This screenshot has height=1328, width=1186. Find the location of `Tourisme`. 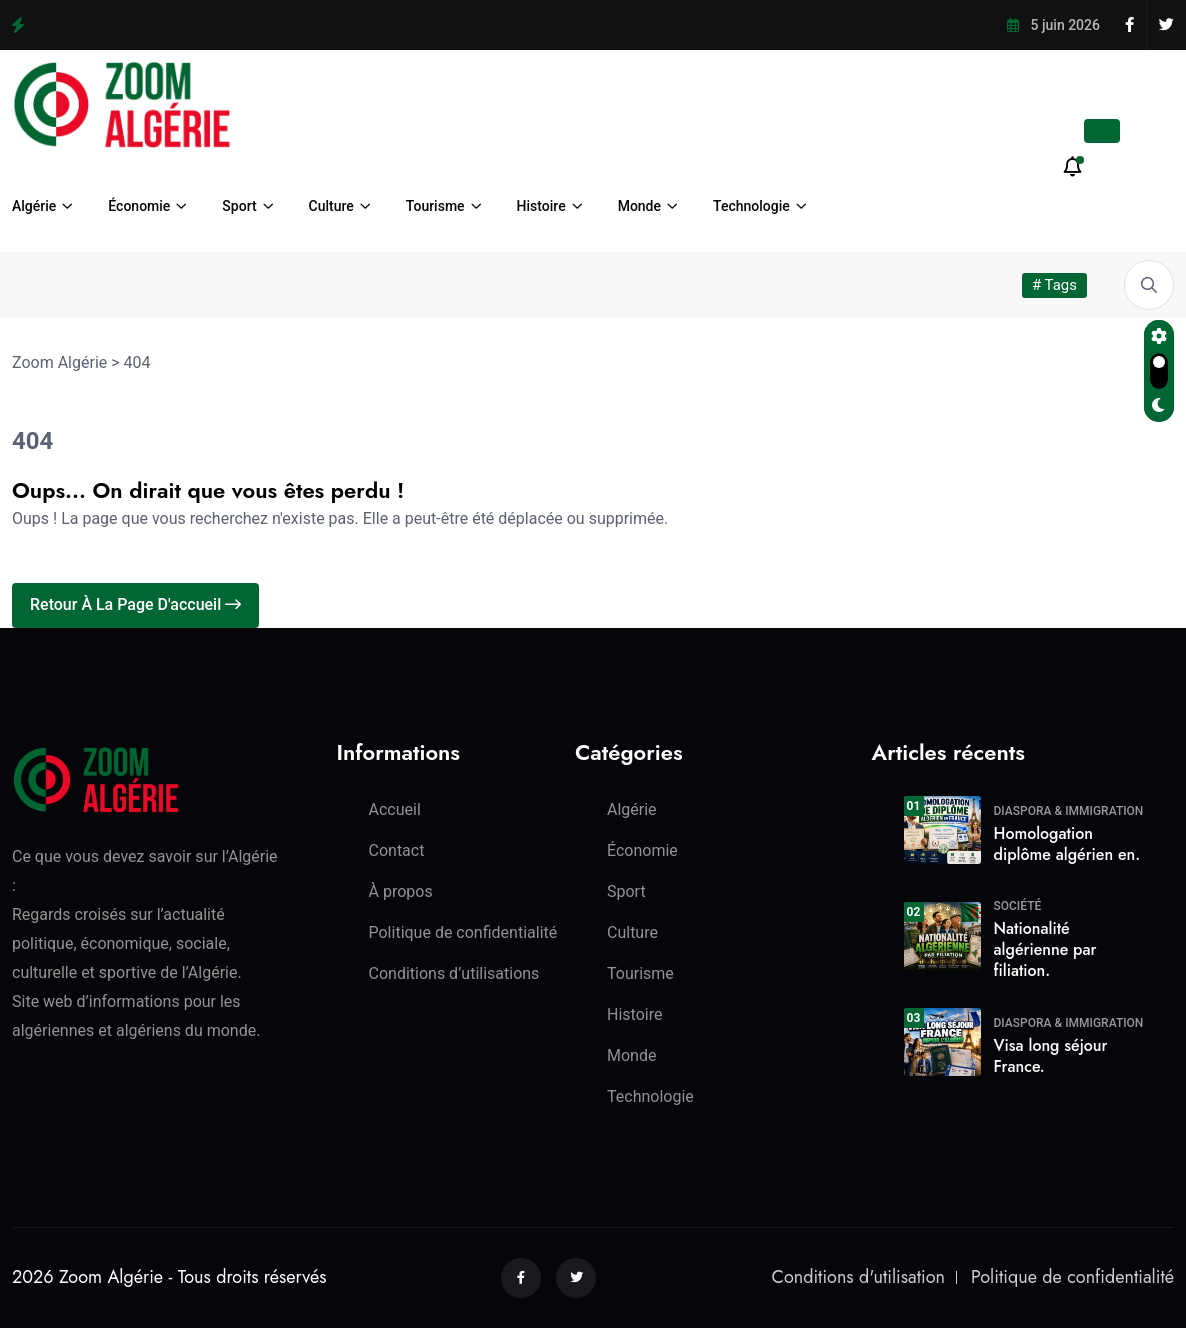

Tourisme is located at coordinates (435, 206).